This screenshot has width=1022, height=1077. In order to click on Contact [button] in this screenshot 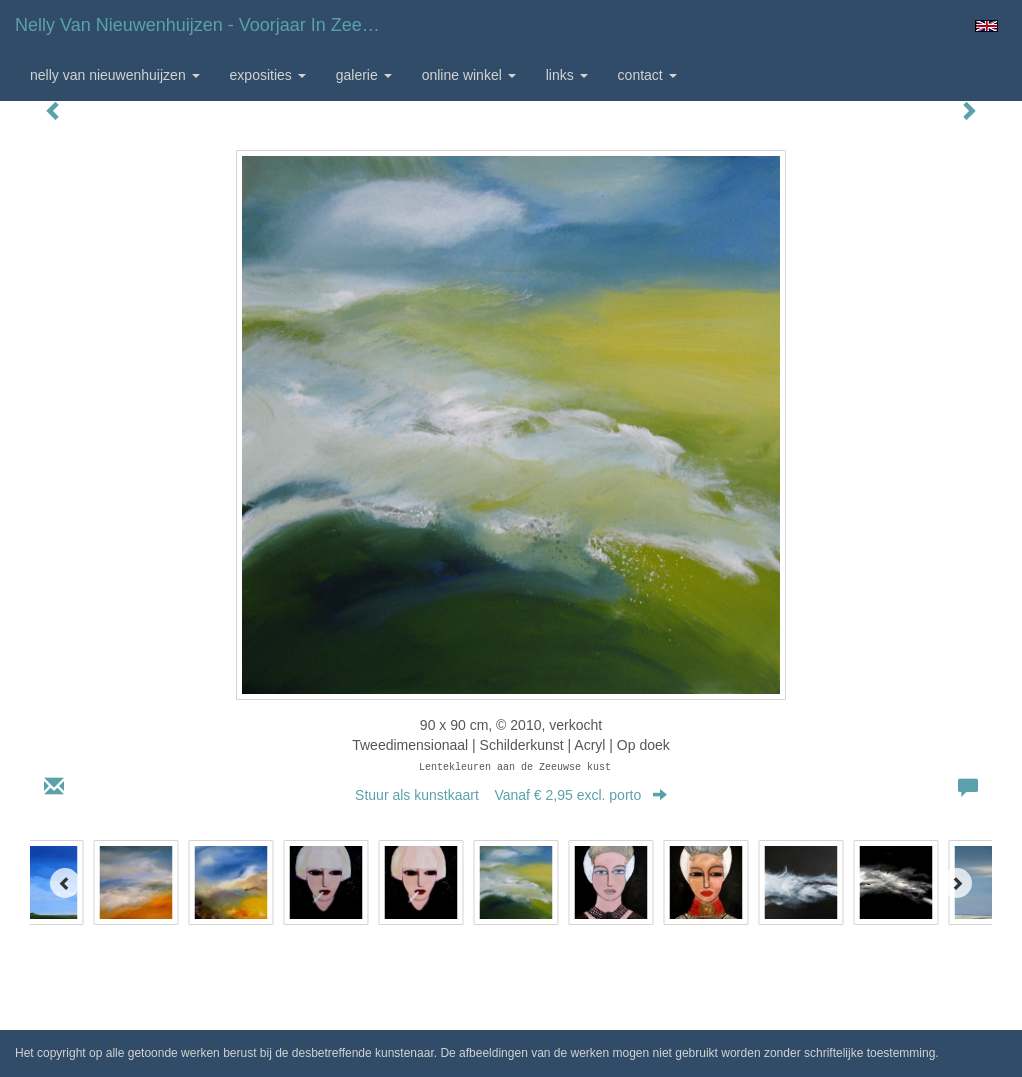, I will do `click(647, 75)`.